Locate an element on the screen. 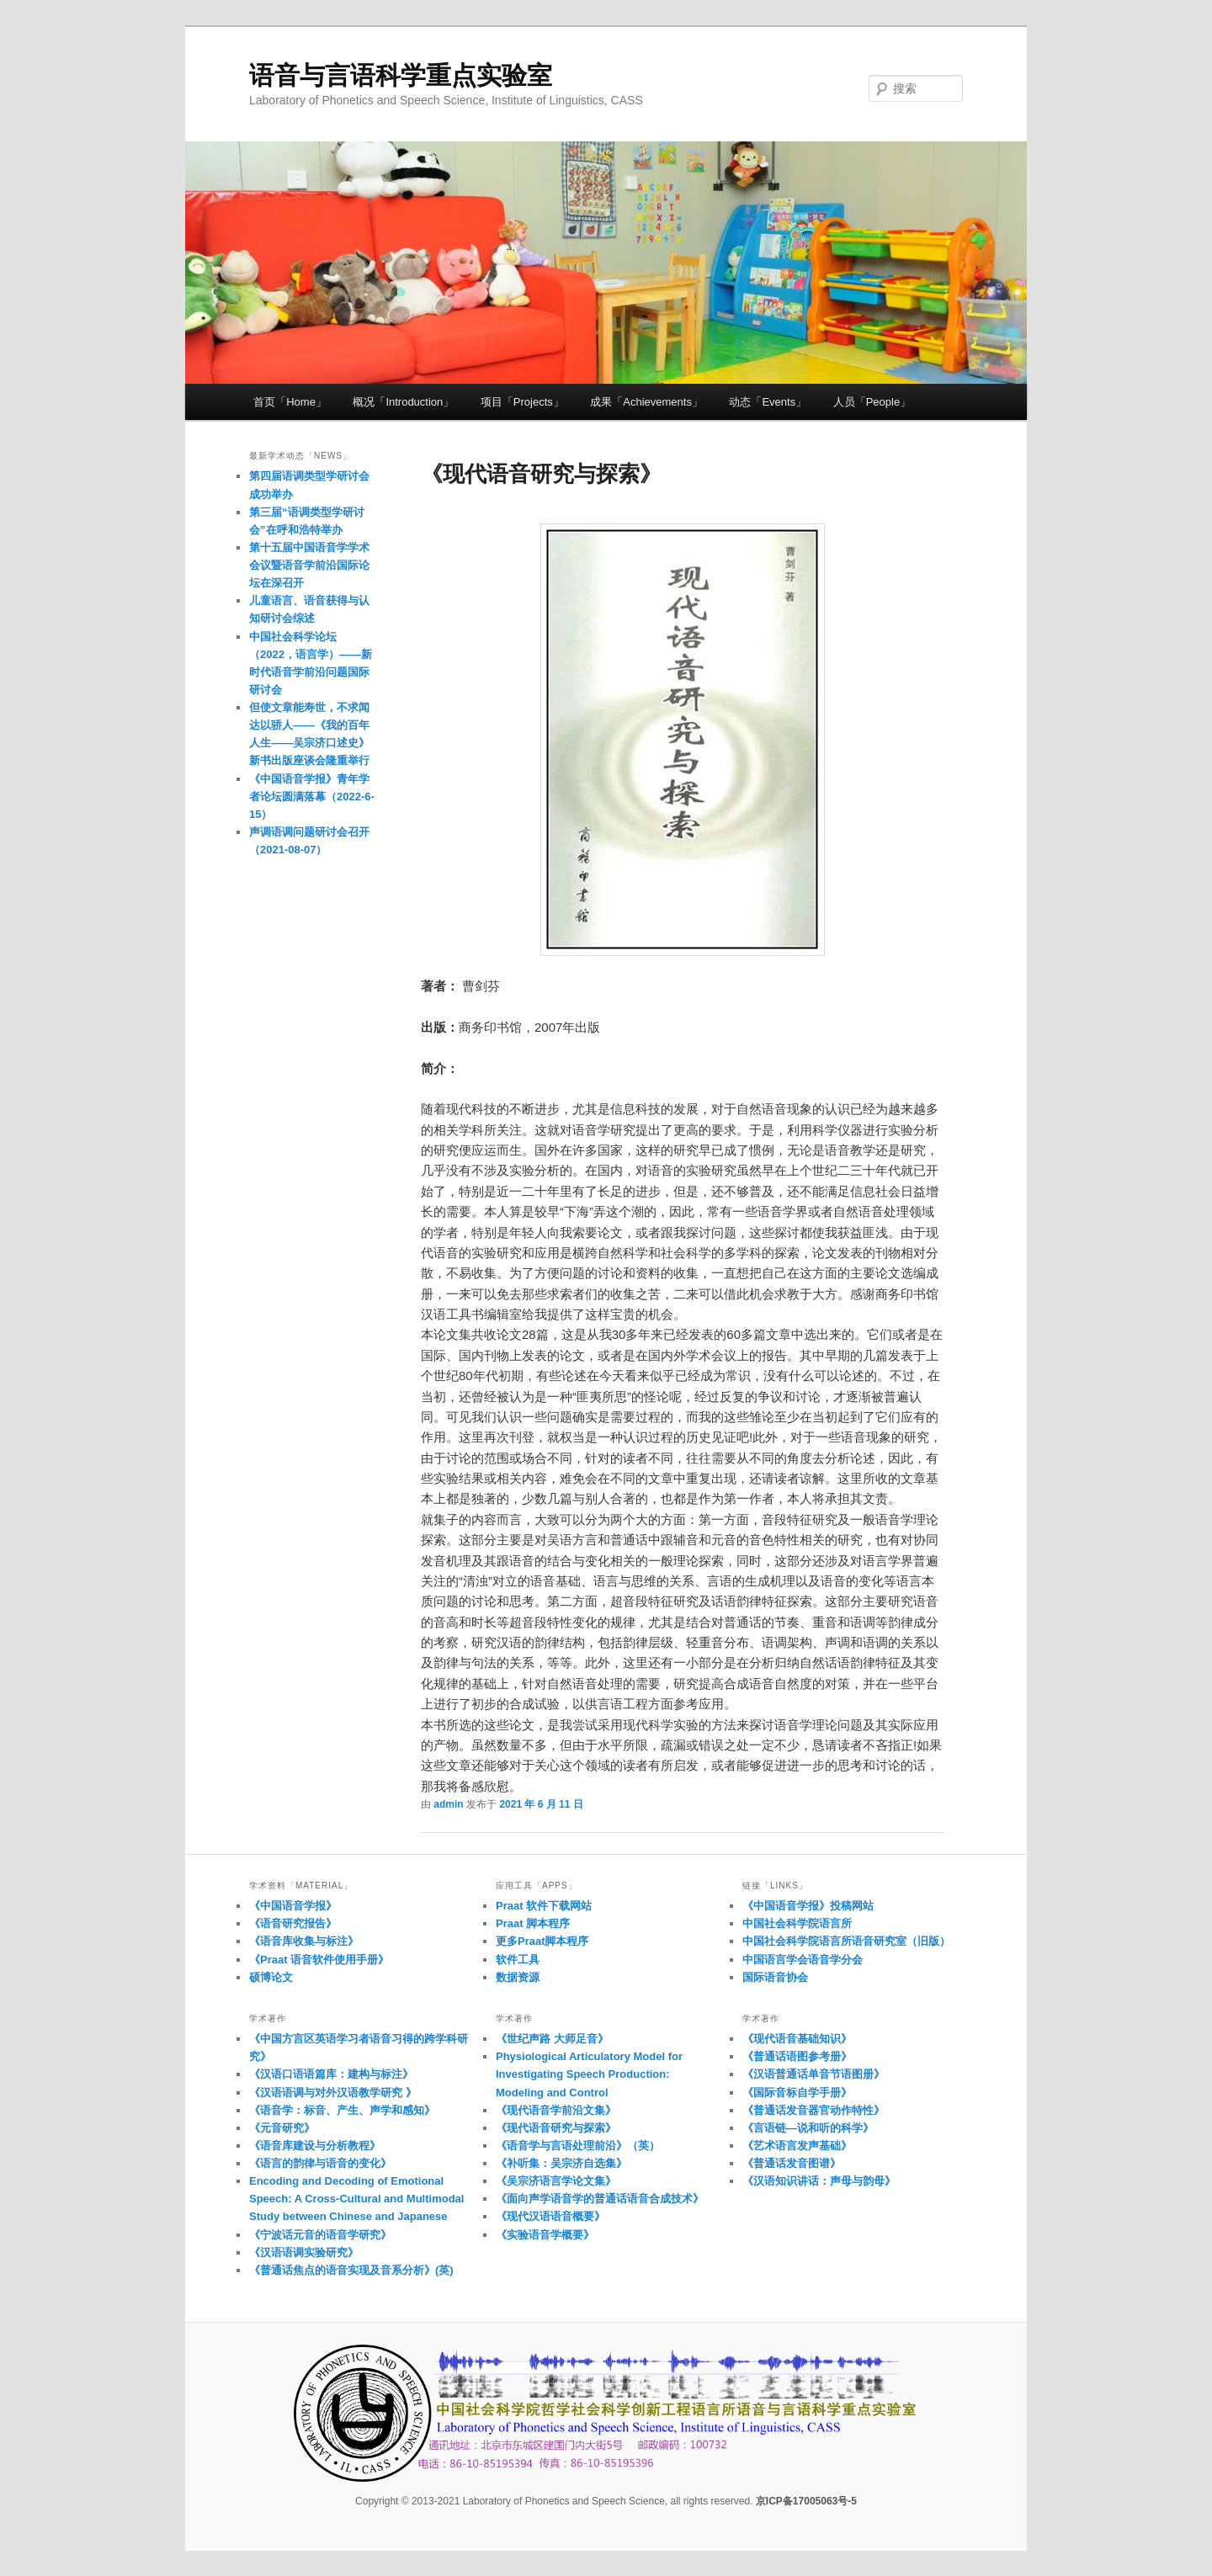 Image resolution: width=1212 pixels, height=2576 pixels. 《元音研究》 is located at coordinates (282, 2128).